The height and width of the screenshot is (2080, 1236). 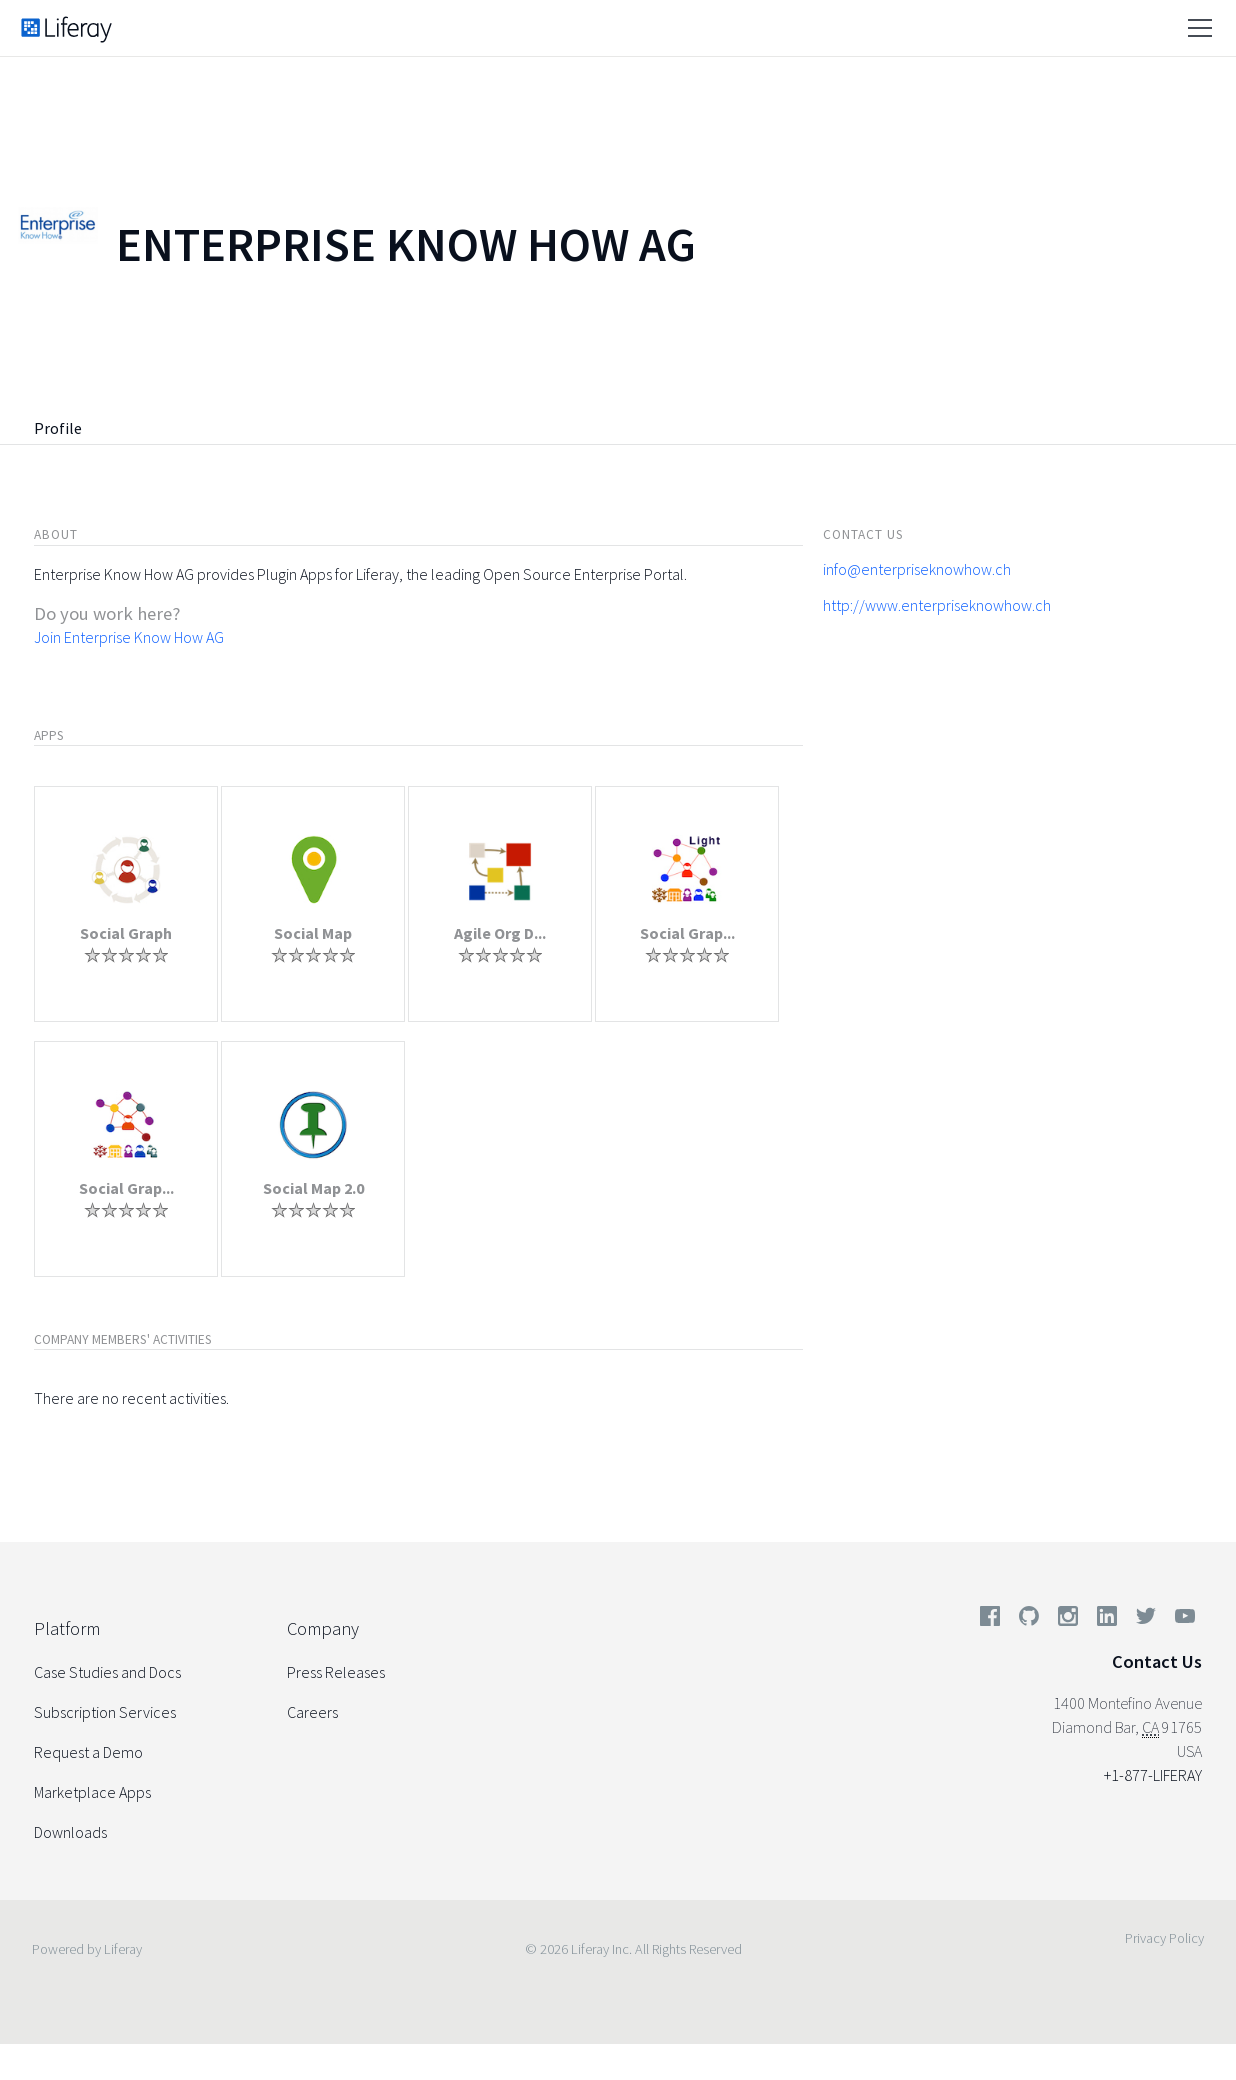 I want to click on Request a Demo, so click(x=88, y=1752).